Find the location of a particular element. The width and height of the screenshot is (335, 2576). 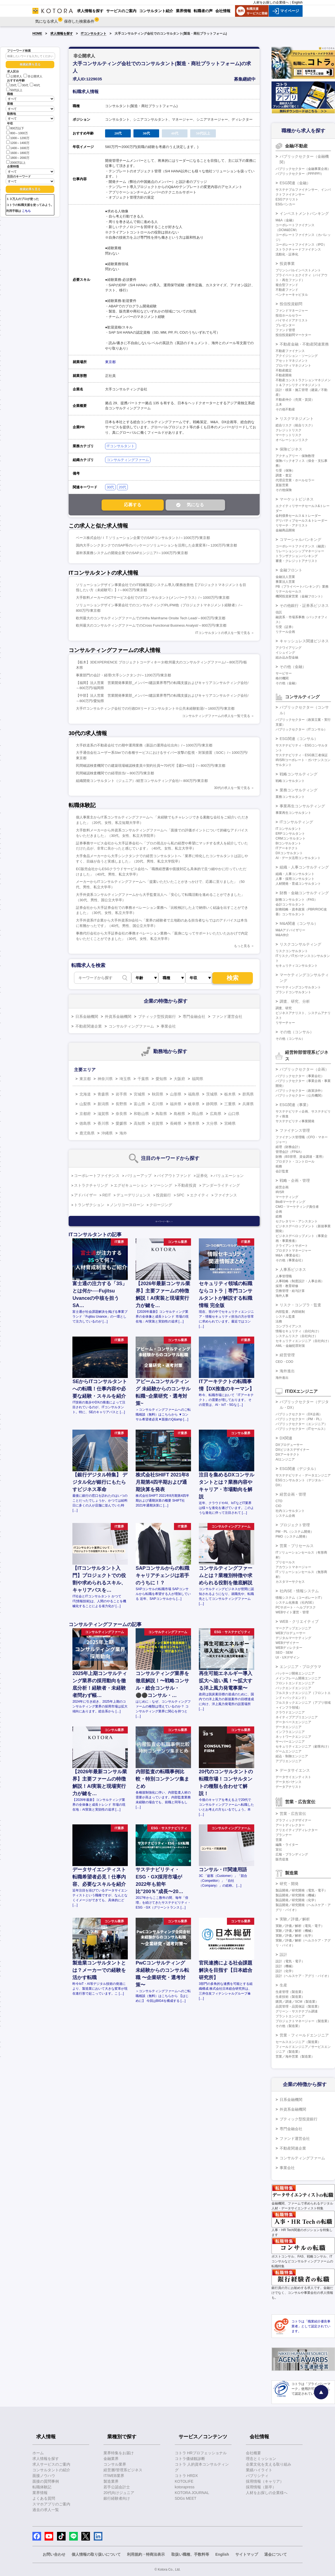

800万以下 is located at coordinates (15, 128).